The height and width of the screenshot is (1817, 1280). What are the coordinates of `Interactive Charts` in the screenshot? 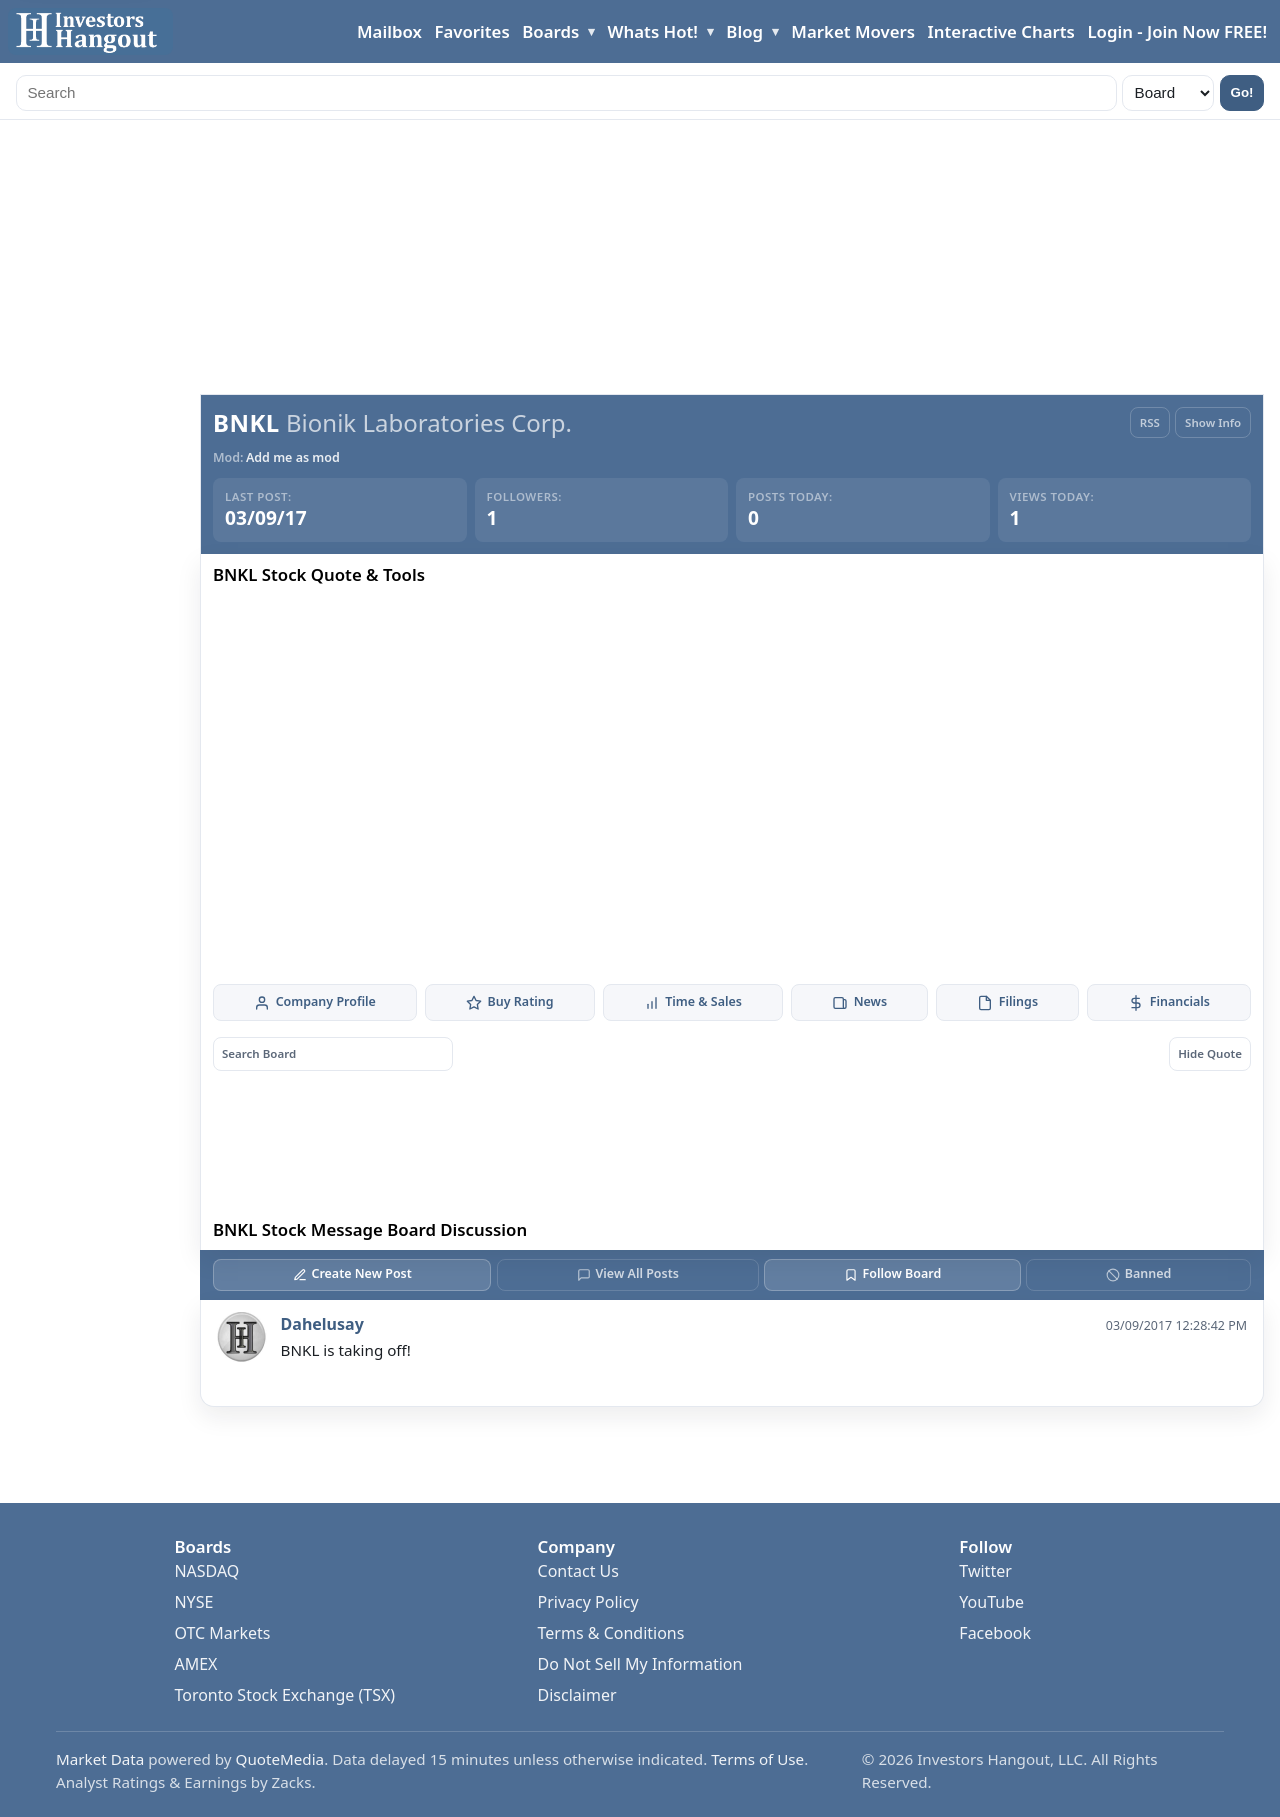 It's located at (1001, 31).